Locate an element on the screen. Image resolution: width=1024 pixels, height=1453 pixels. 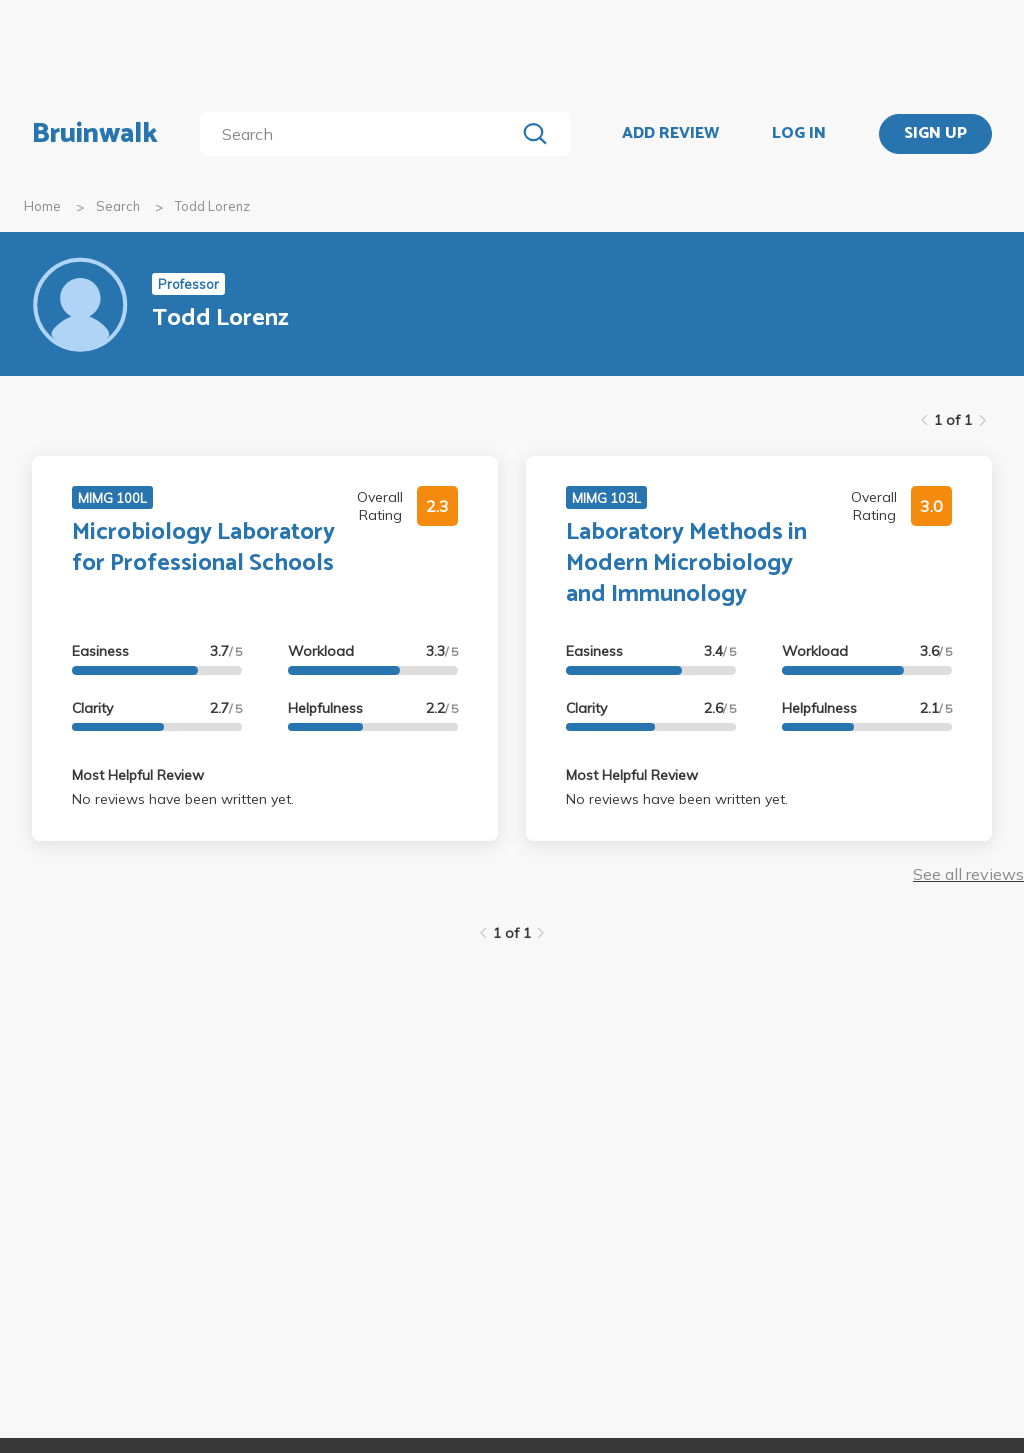
Laboratory Methods in Modern Microbiology and Immunology is located at coordinates (686, 563).